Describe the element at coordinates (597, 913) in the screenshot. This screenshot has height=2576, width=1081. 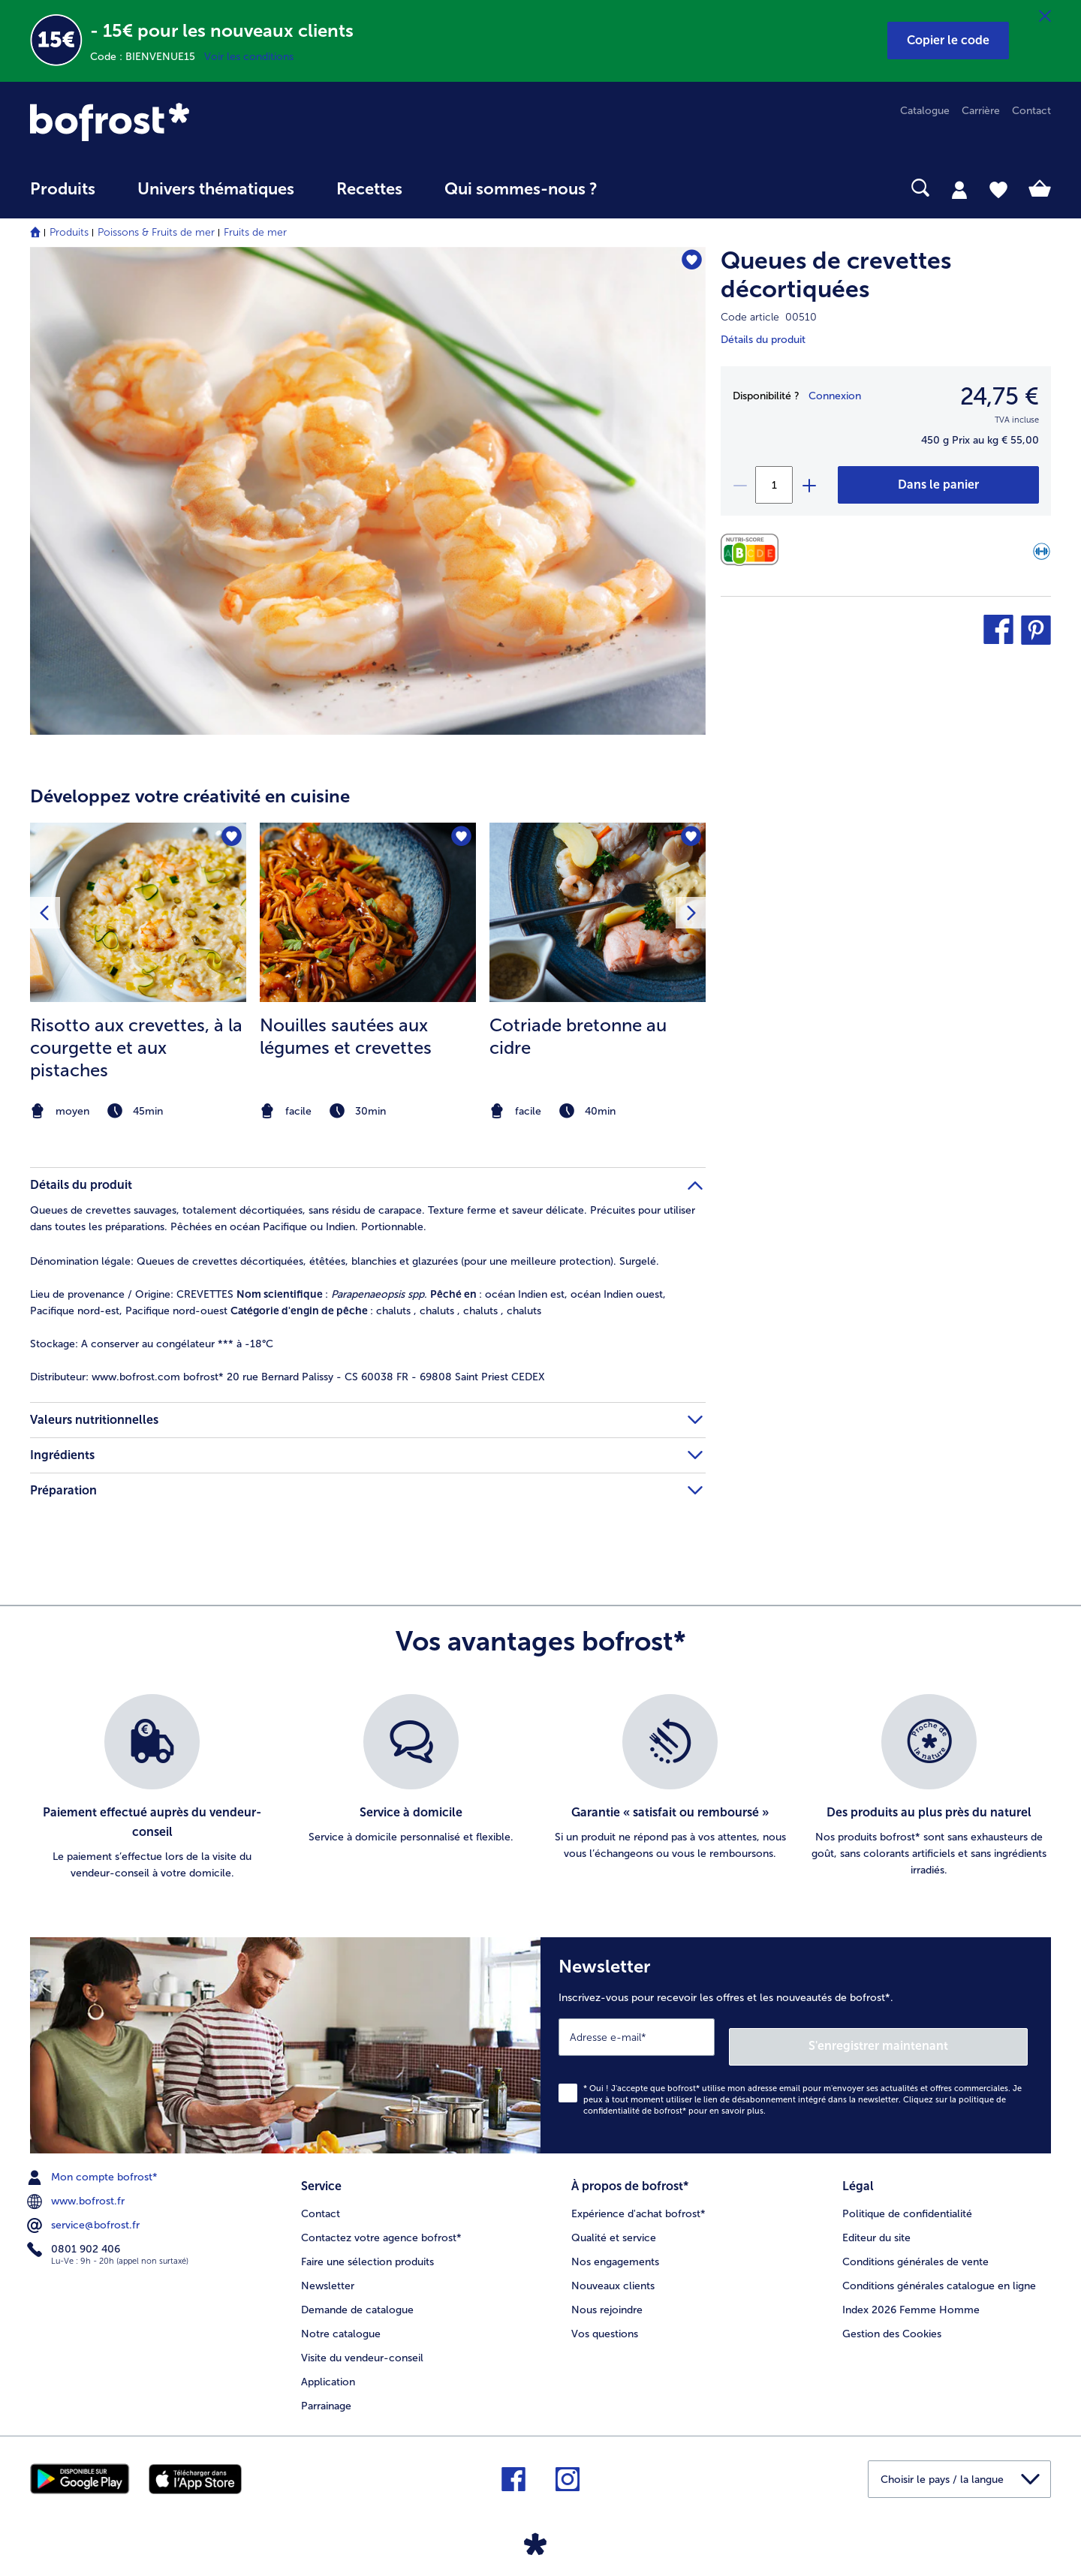
I see `[la recette Cotriade bretonne au cidre]` at that location.